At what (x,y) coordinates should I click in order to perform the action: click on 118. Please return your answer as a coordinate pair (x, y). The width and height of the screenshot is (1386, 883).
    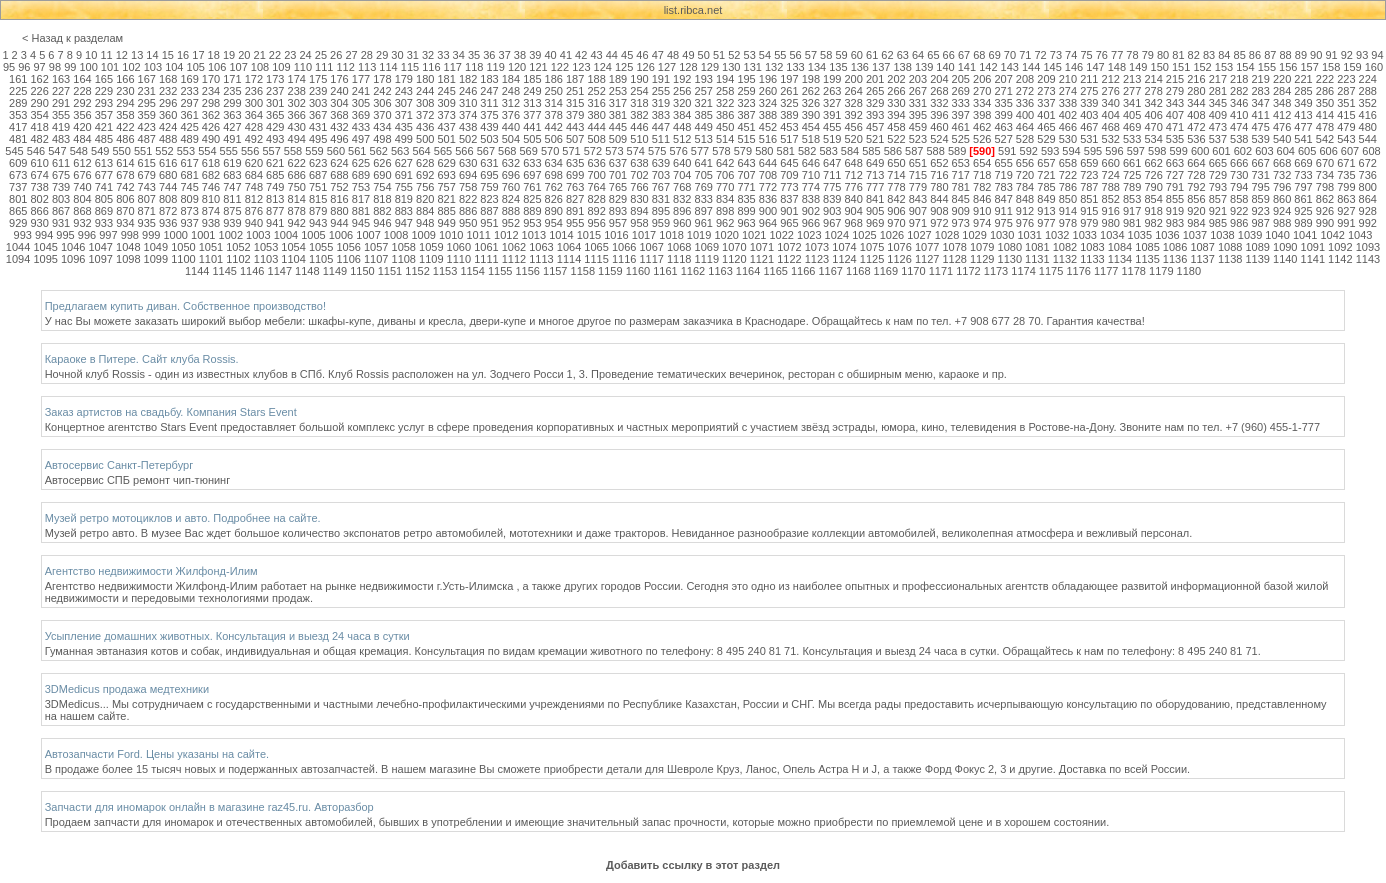
    Looking at the image, I should click on (474, 67).